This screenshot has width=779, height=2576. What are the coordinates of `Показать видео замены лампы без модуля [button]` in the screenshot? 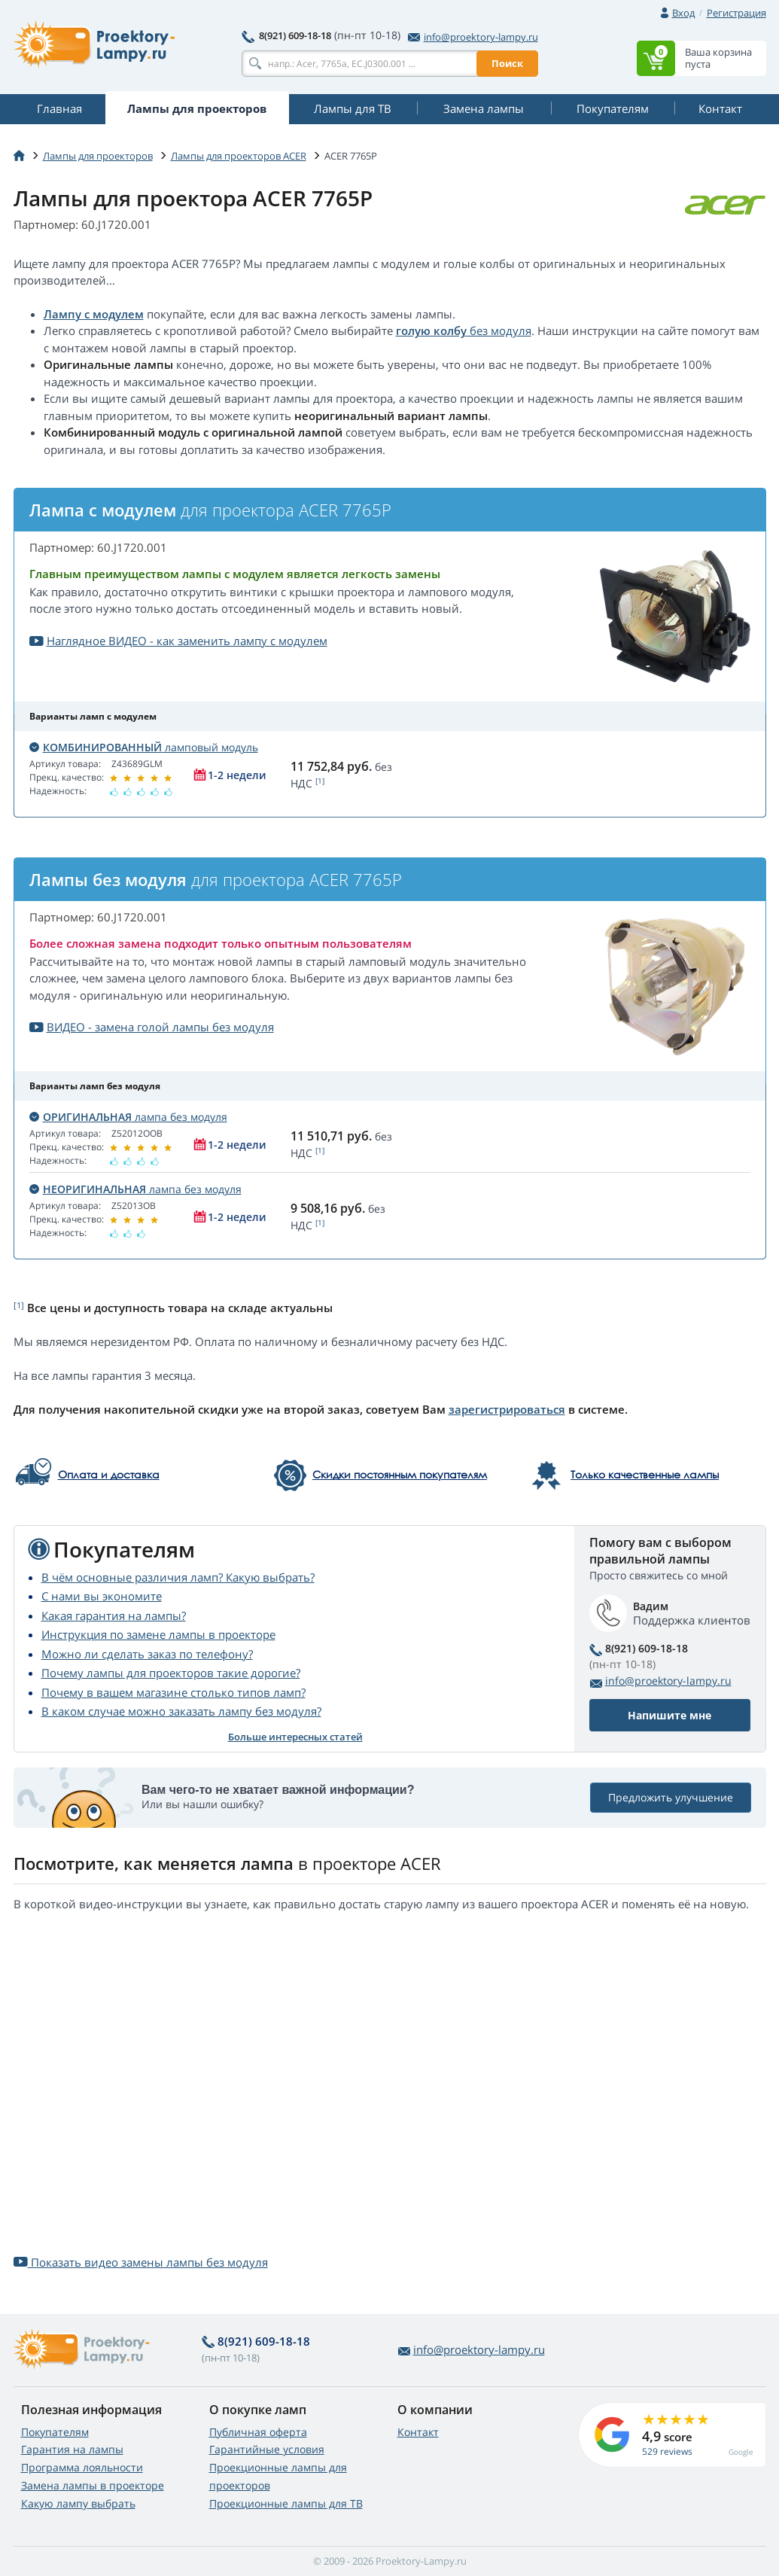 It's located at (141, 2262).